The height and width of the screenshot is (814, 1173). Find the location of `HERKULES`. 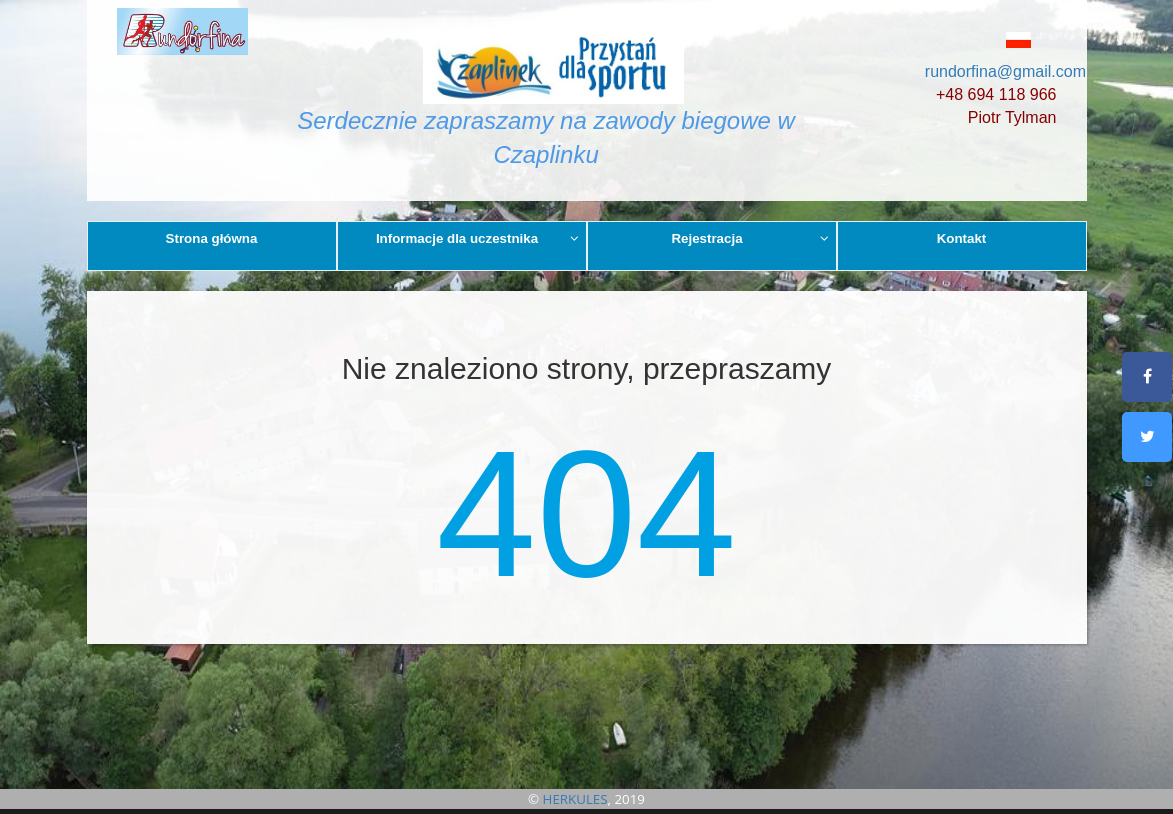

HERKULES is located at coordinates (575, 799).